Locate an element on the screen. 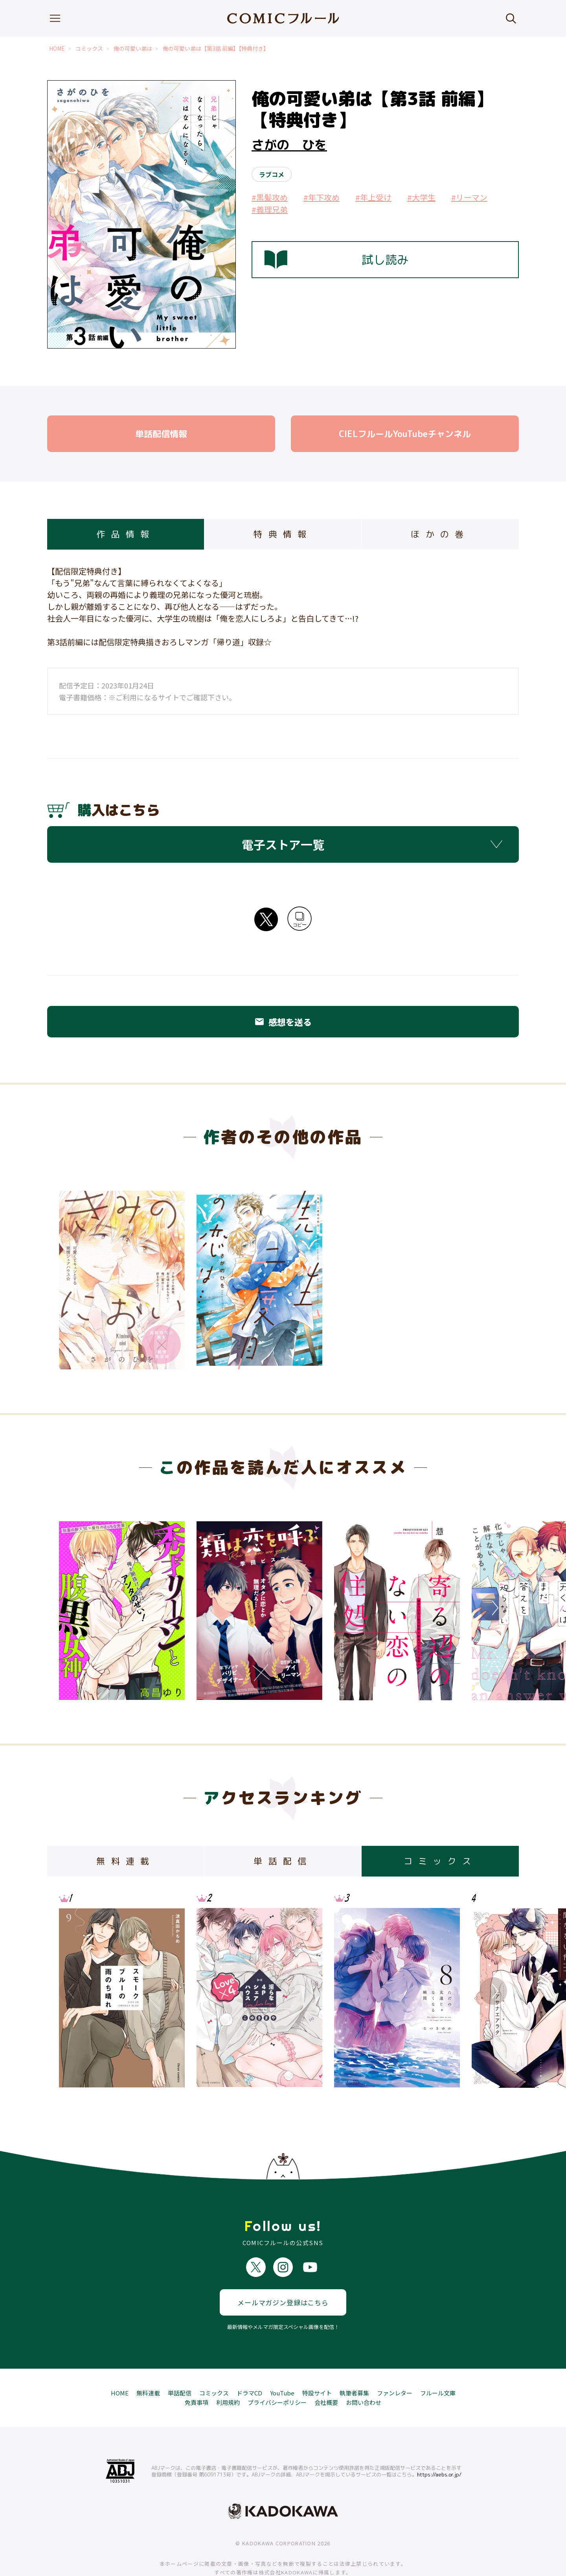 This screenshot has height=2576, width=566. #年上受け is located at coordinates (373, 197).